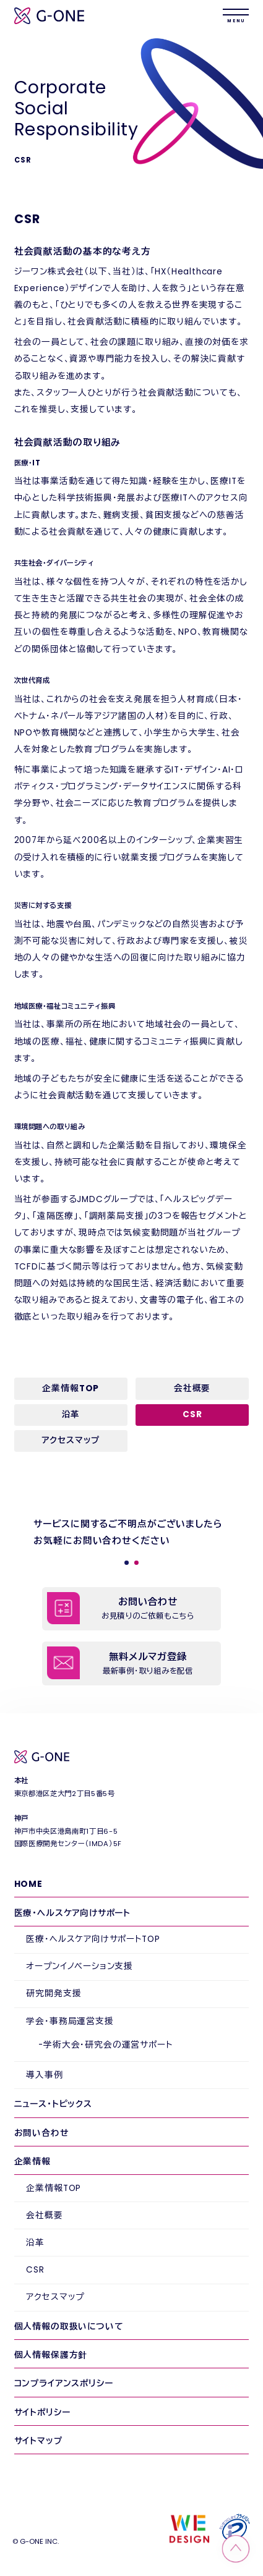 This screenshot has height=2576, width=263. Describe the element at coordinates (93, 1939) in the screenshot. I see `医療・ヘルスケア向けサポートTOP` at that location.